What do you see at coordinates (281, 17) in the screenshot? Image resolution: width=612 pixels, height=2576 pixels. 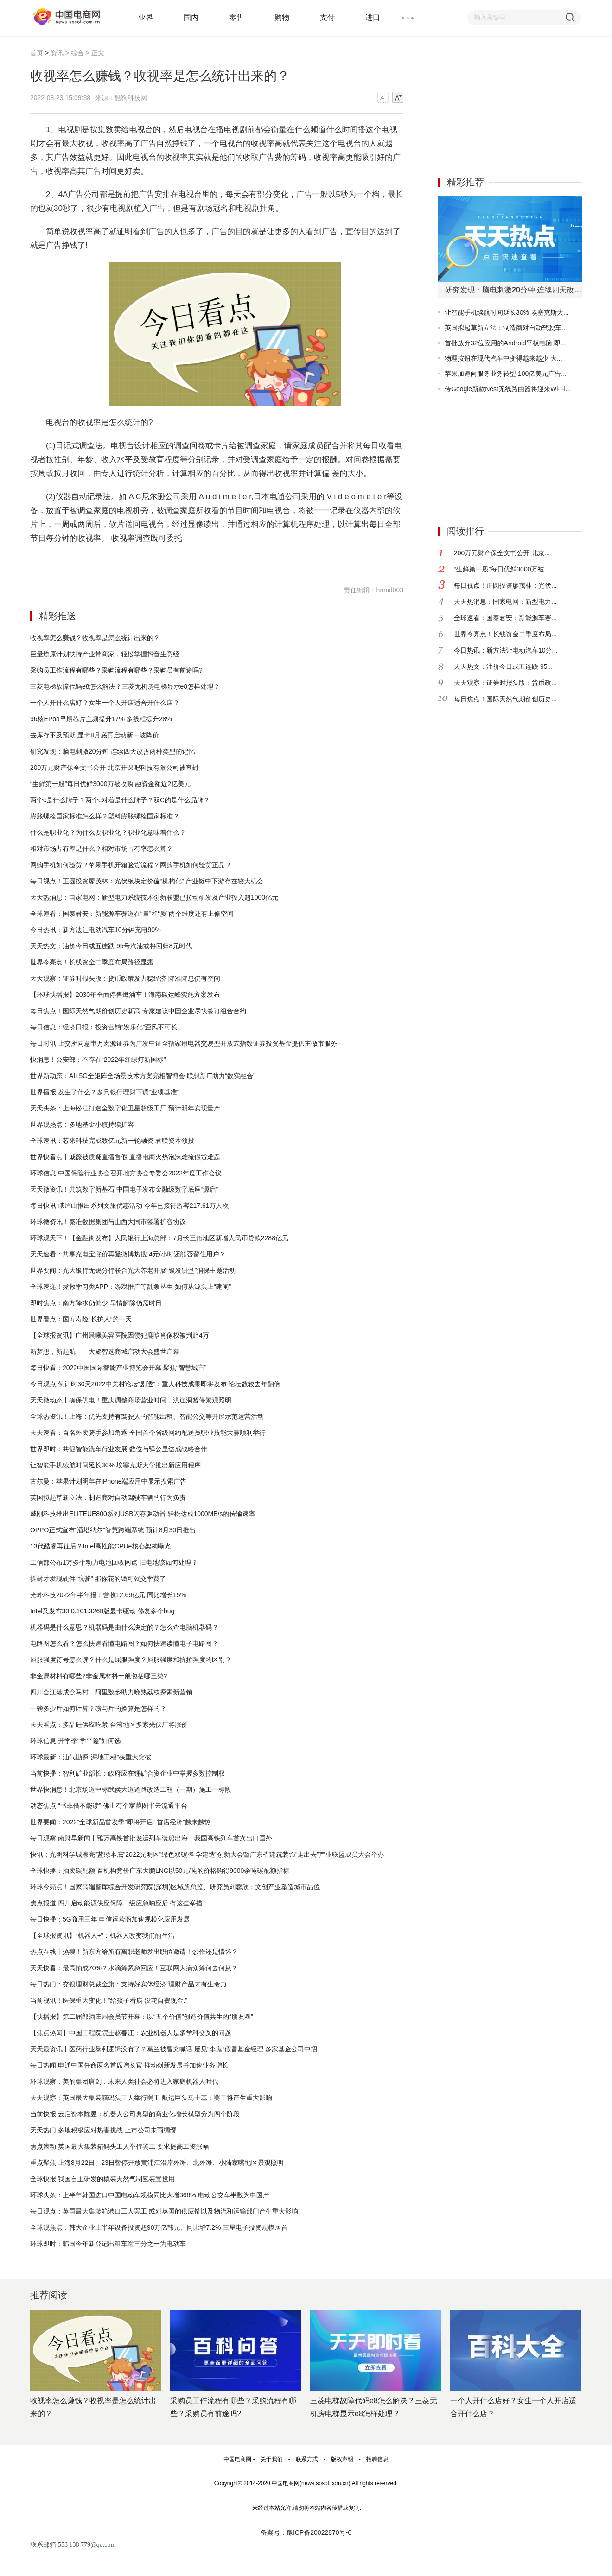 I see `购物` at bounding box center [281, 17].